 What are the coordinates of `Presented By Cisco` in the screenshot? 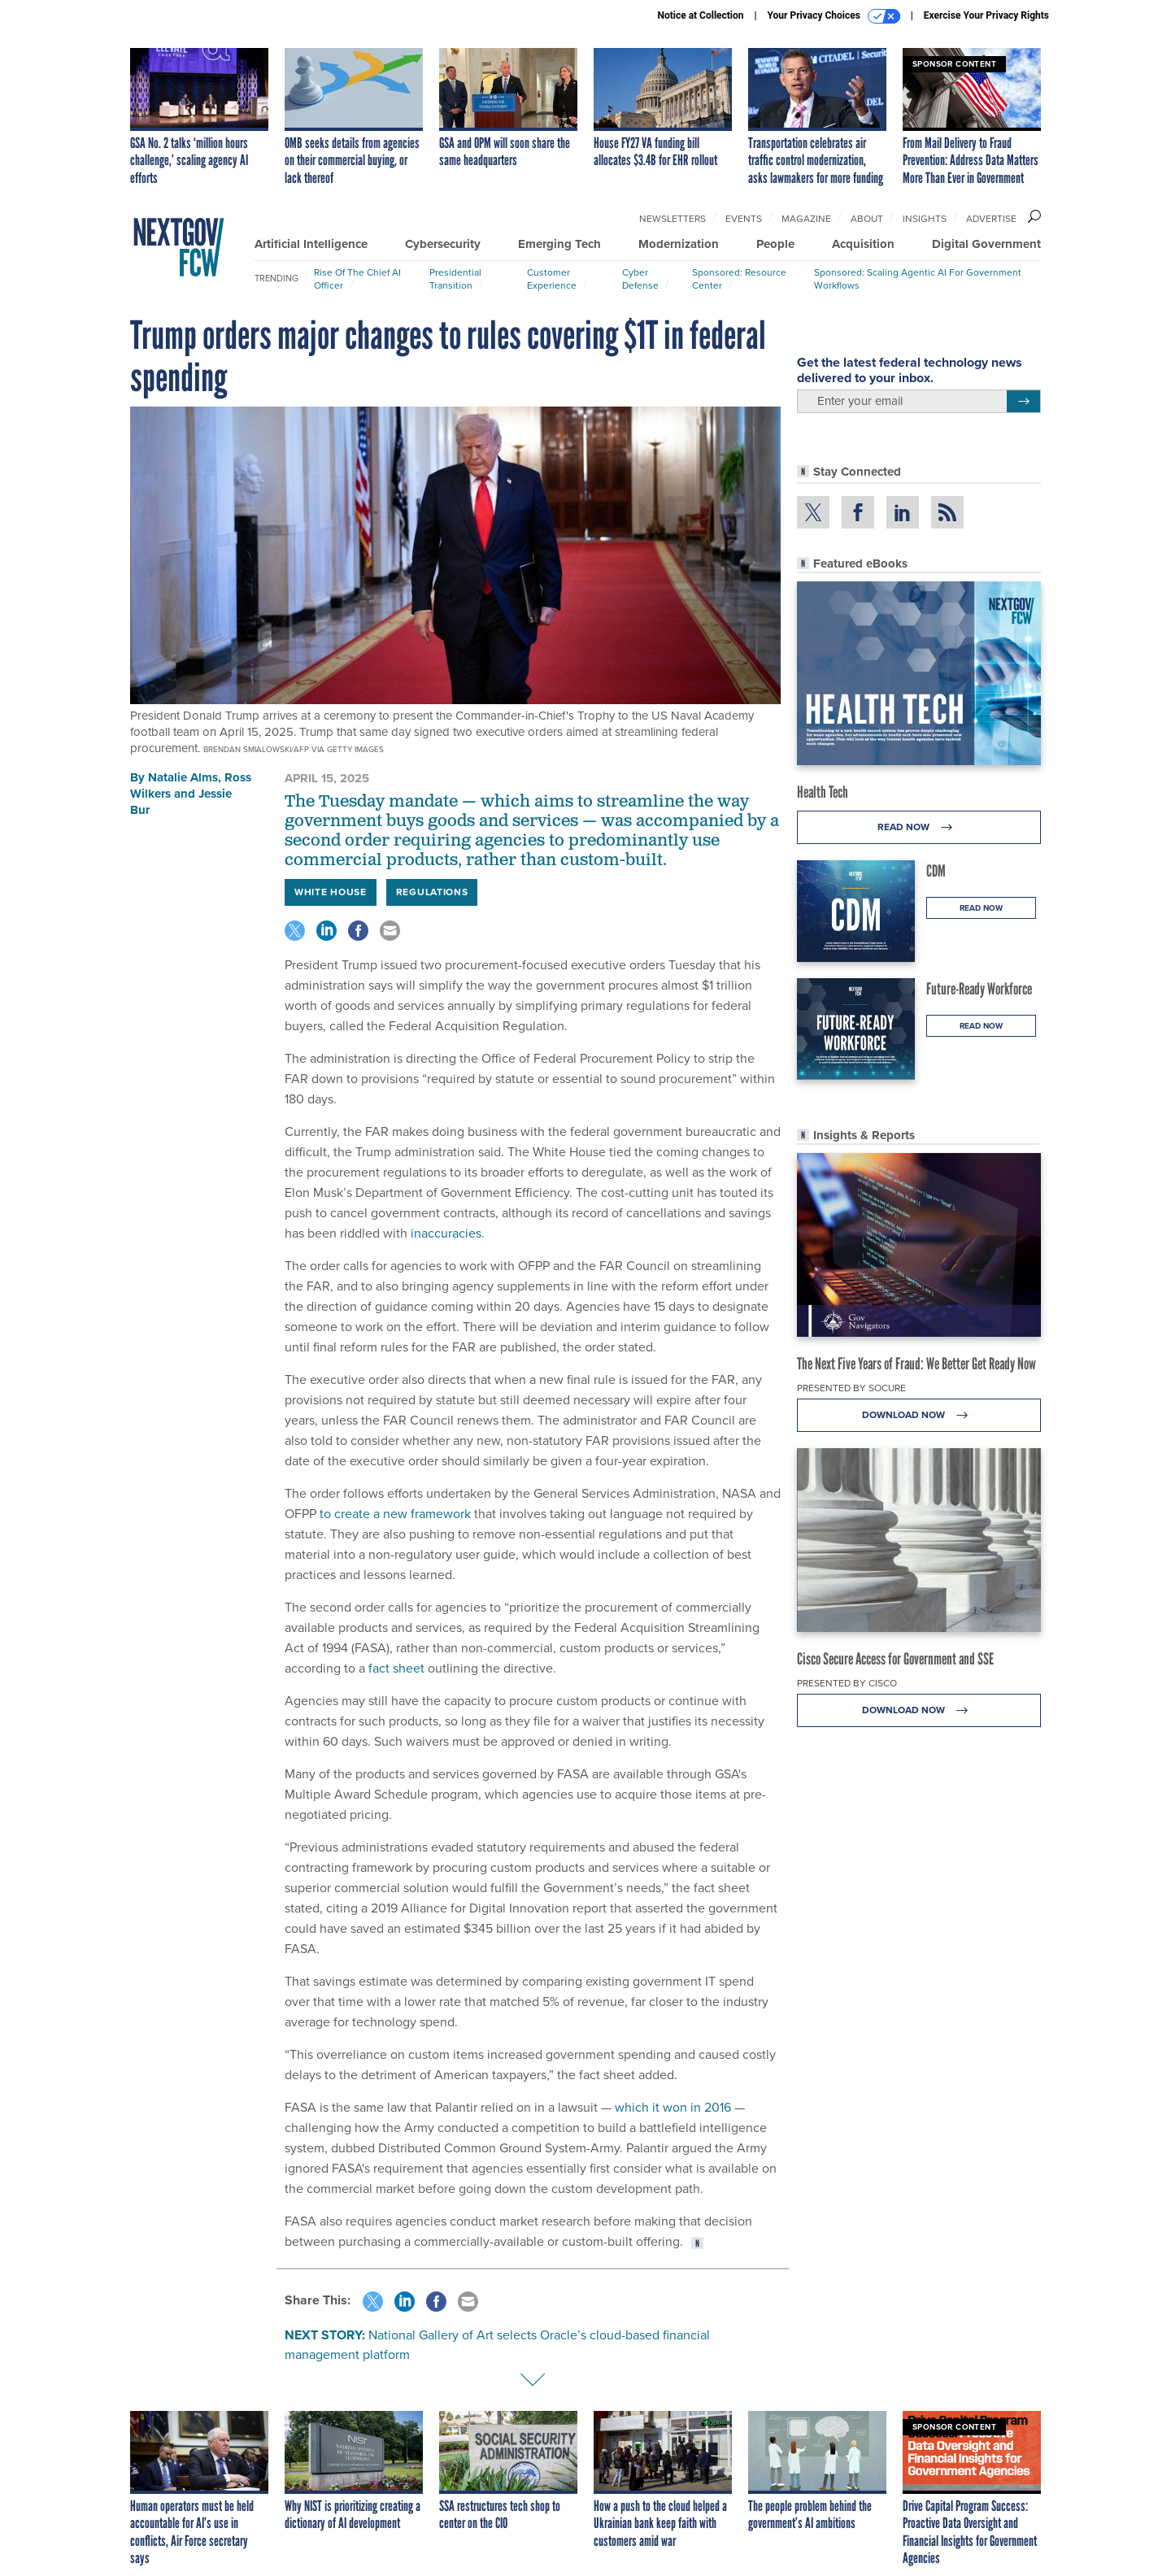 It's located at (847, 1683).